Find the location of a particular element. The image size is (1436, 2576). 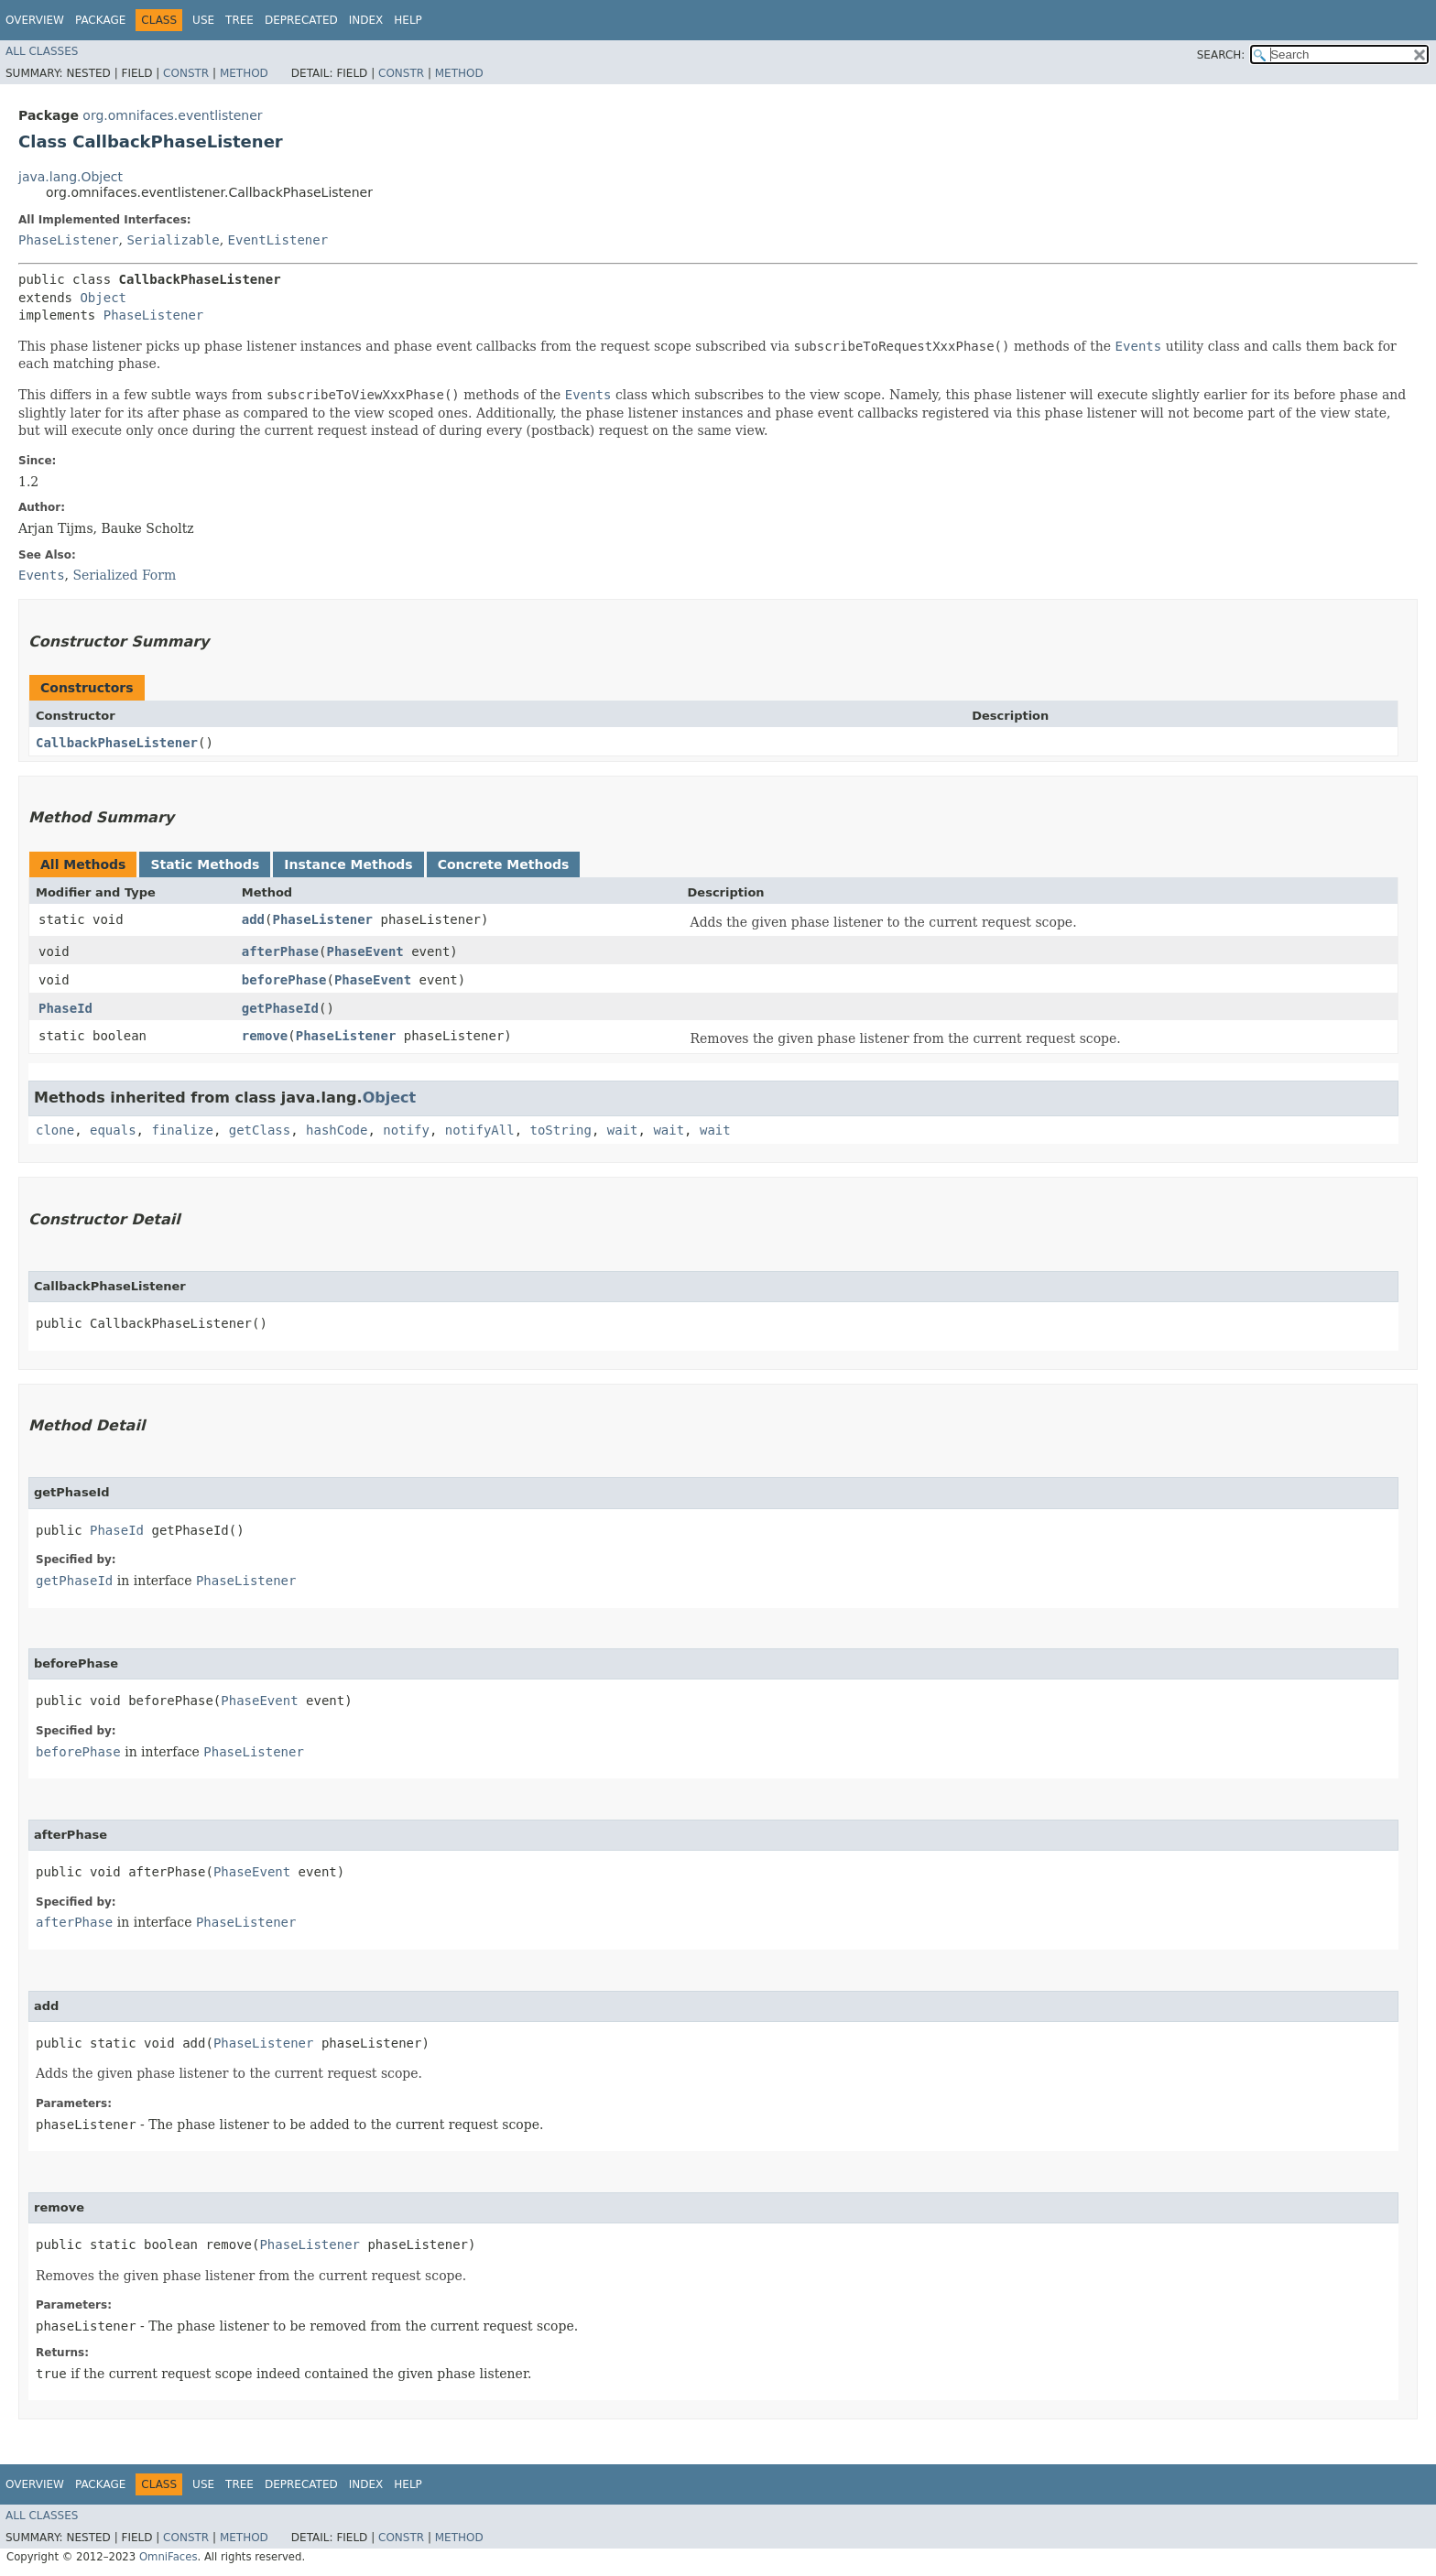

Package is located at coordinates (100, 20).